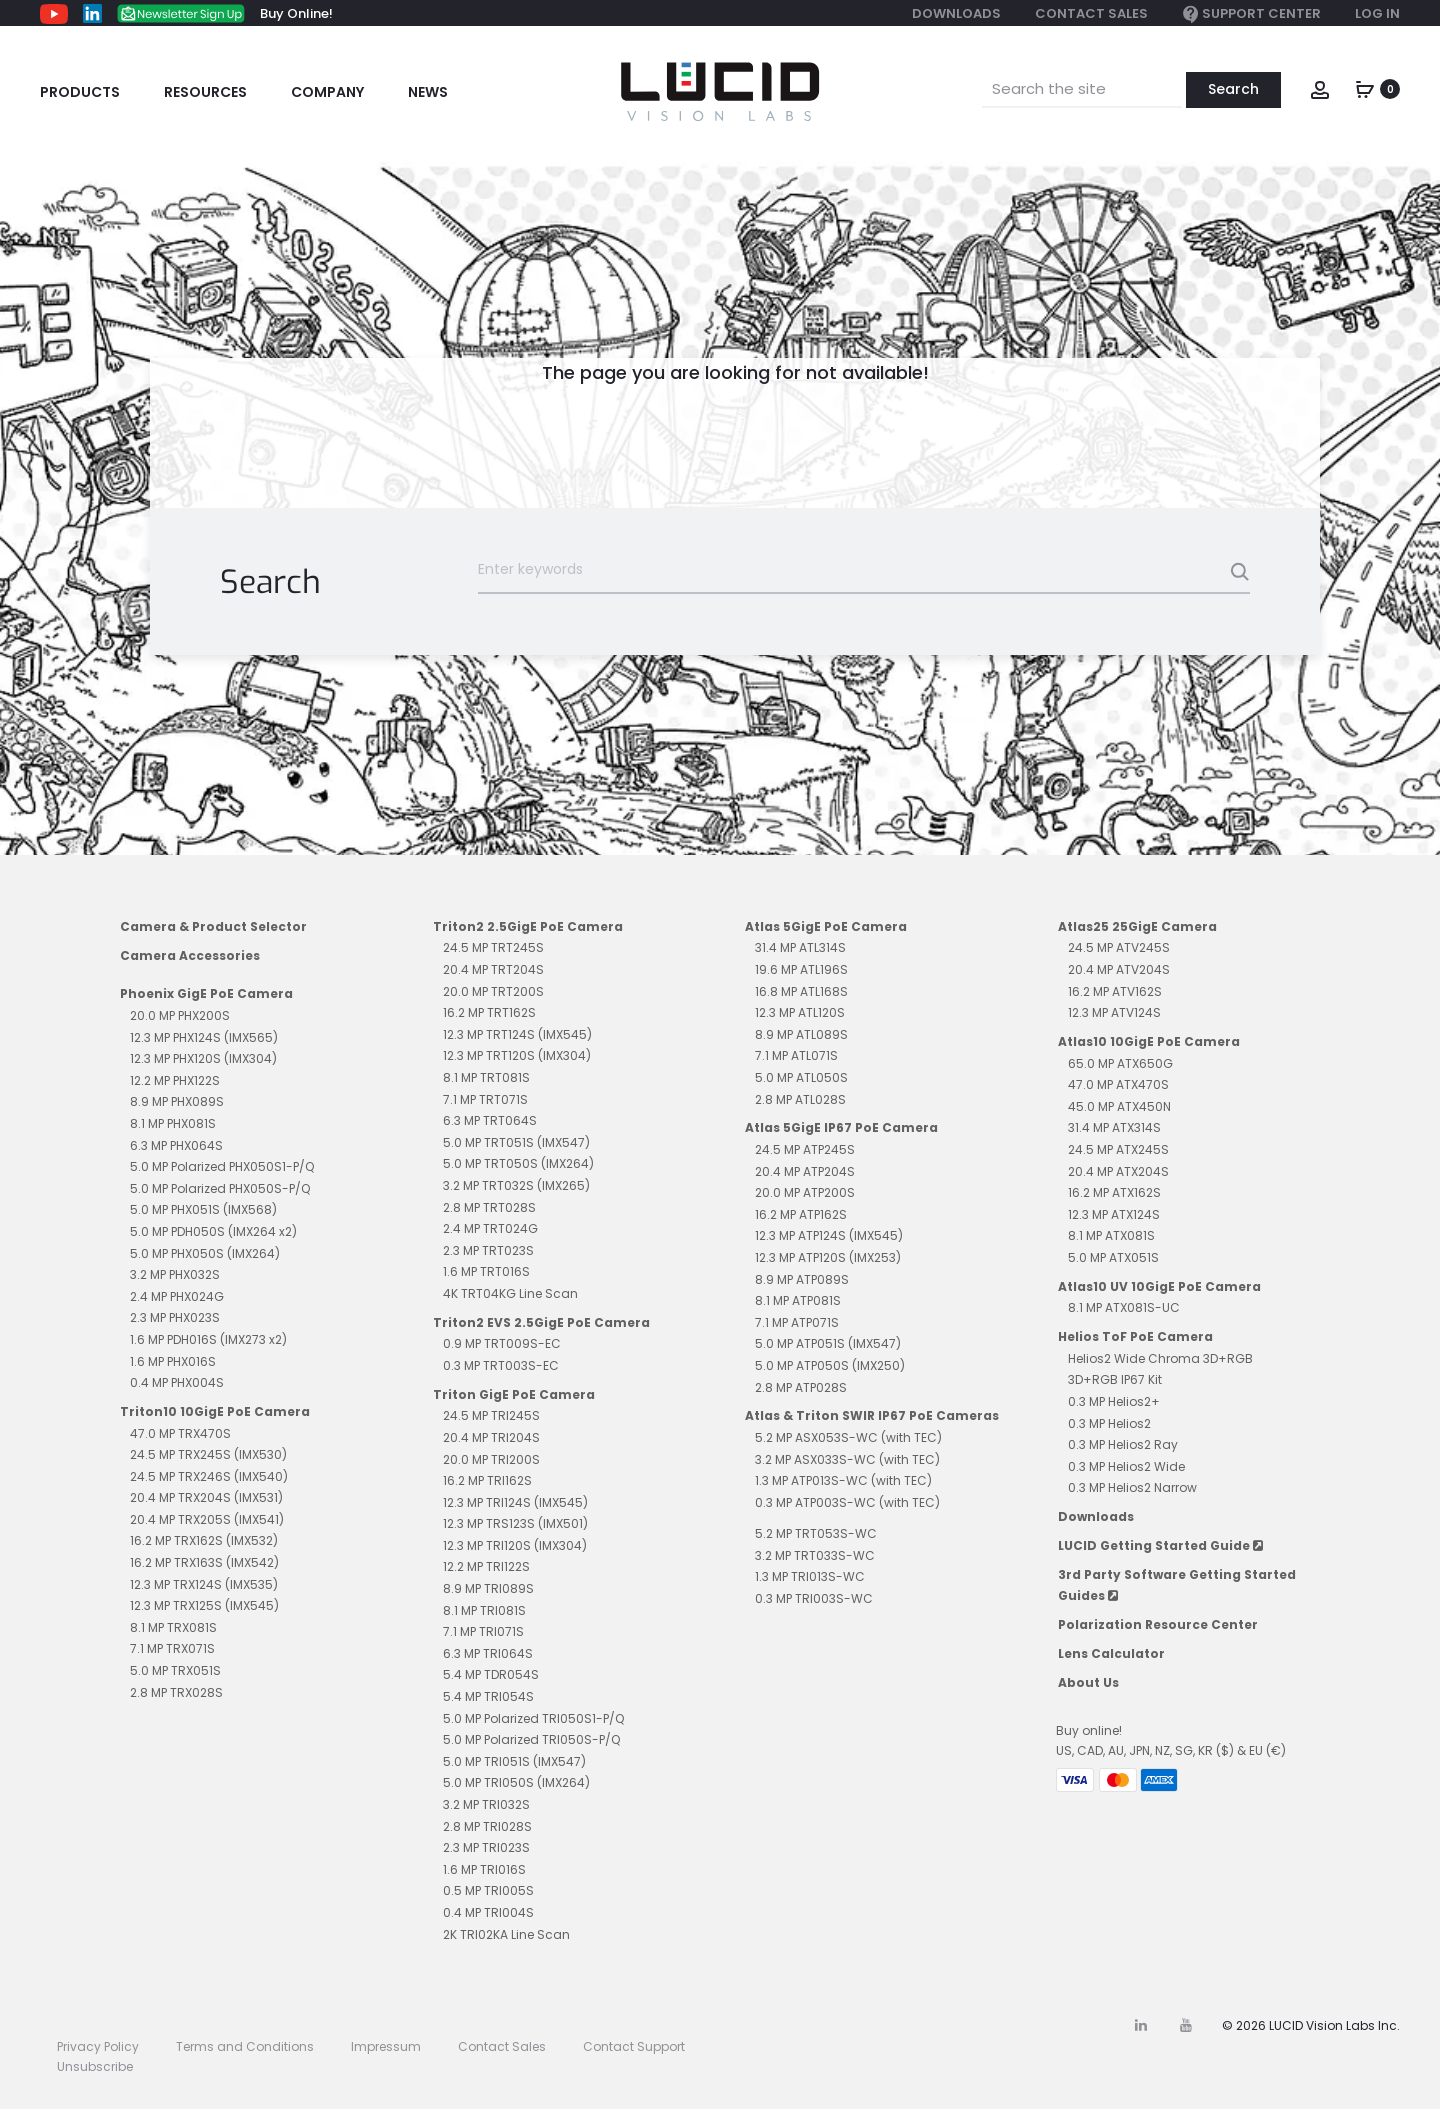 The image size is (1440, 2109). What do you see at coordinates (206, 993) in the screenshot?
I see `Phoenix GigE PoE Camera` at bounding box center [206, 993].